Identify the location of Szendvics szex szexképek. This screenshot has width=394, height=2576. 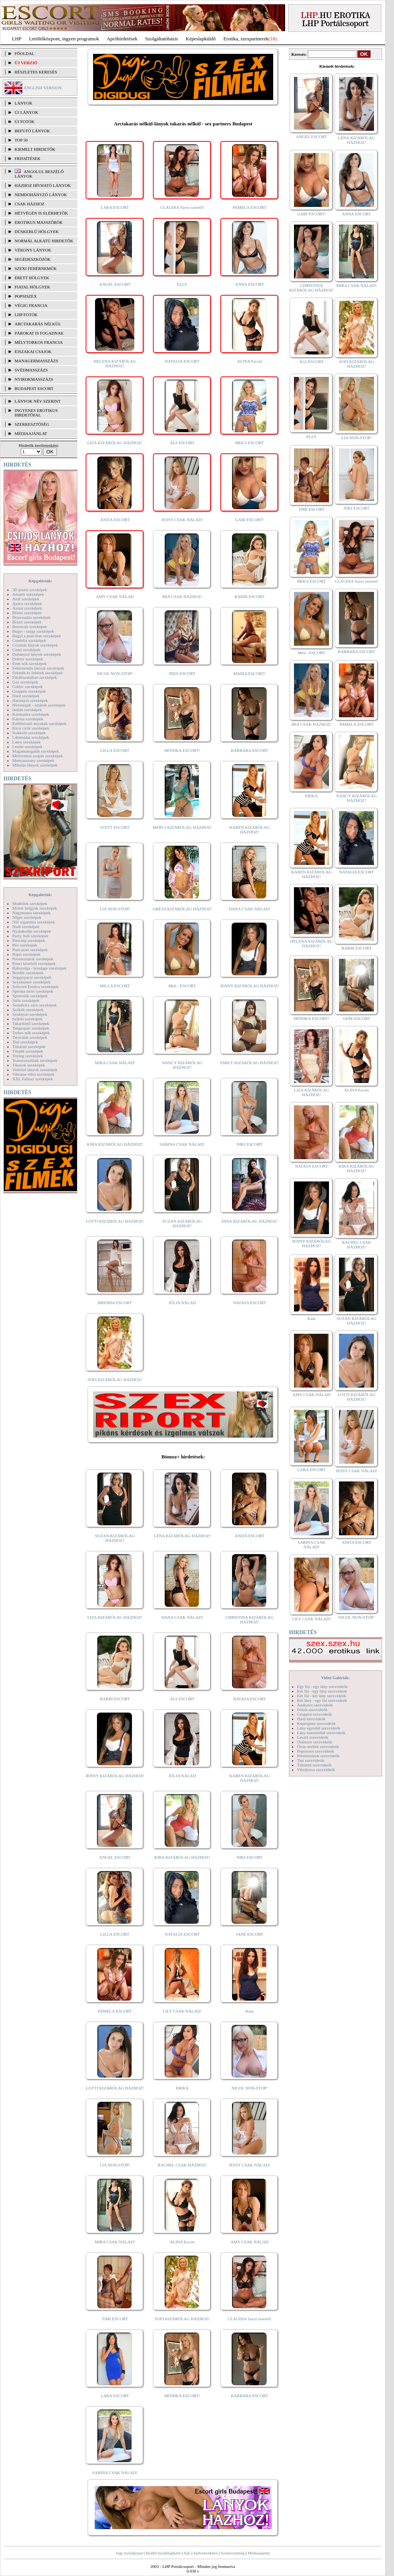
(34, 1005).